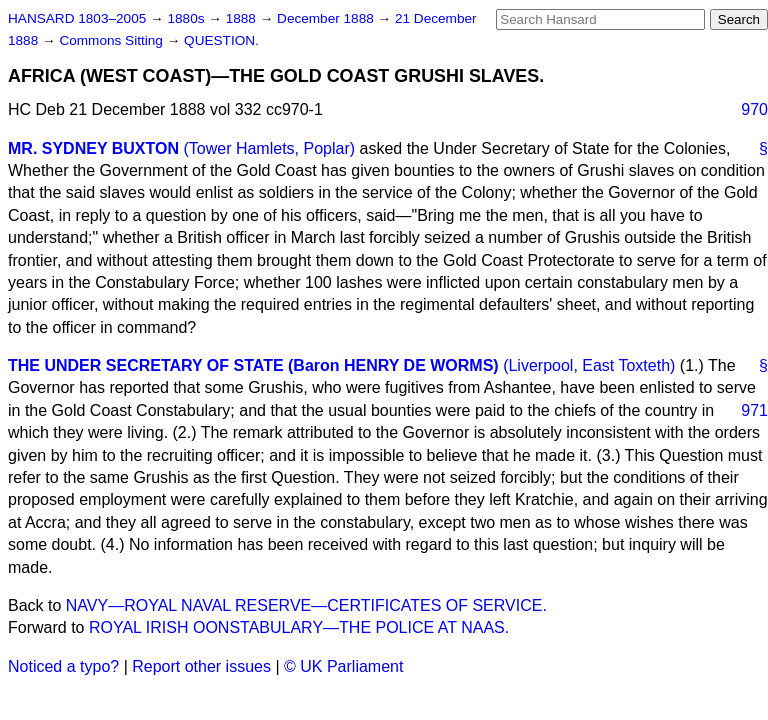 The image size is (768, 720). What do you see at coordinates (343, 666) in the screenshot?
I see `© UK Parliament` at bounding box center [343, 666].